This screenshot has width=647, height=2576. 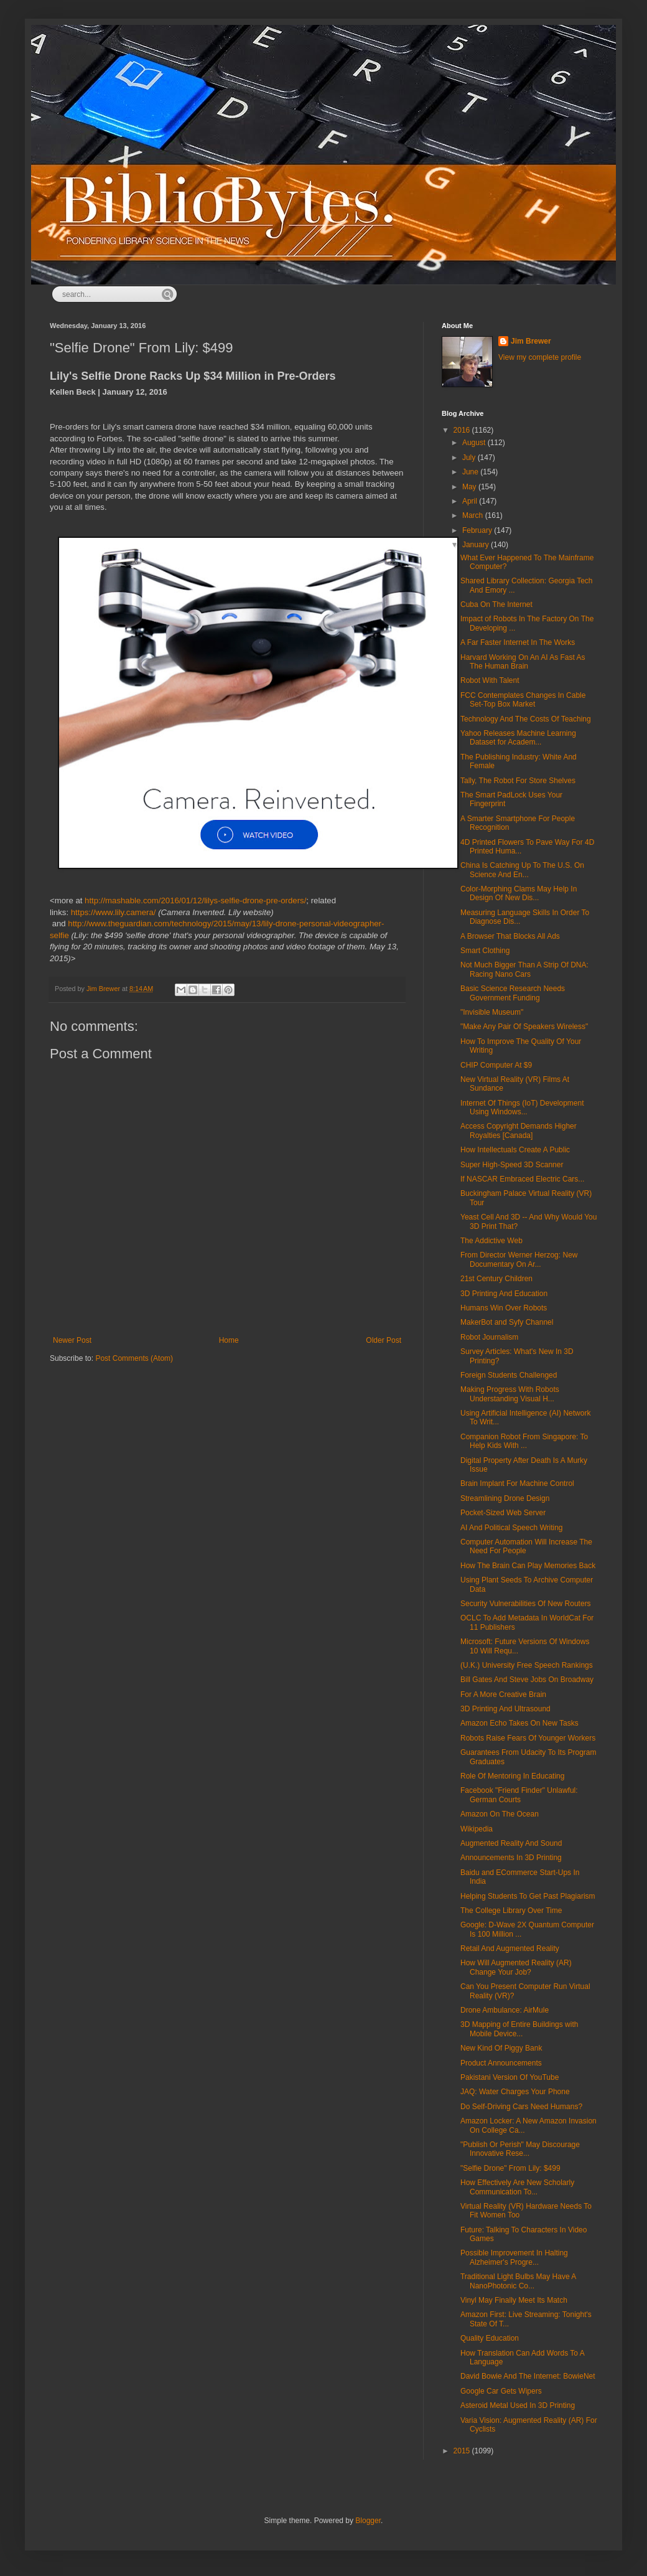 What do you see at coordinates (526, 1665) in the screenshot?
I see `(U.K.) University Free Speech Rankings` at bounding box center [526, 1665].